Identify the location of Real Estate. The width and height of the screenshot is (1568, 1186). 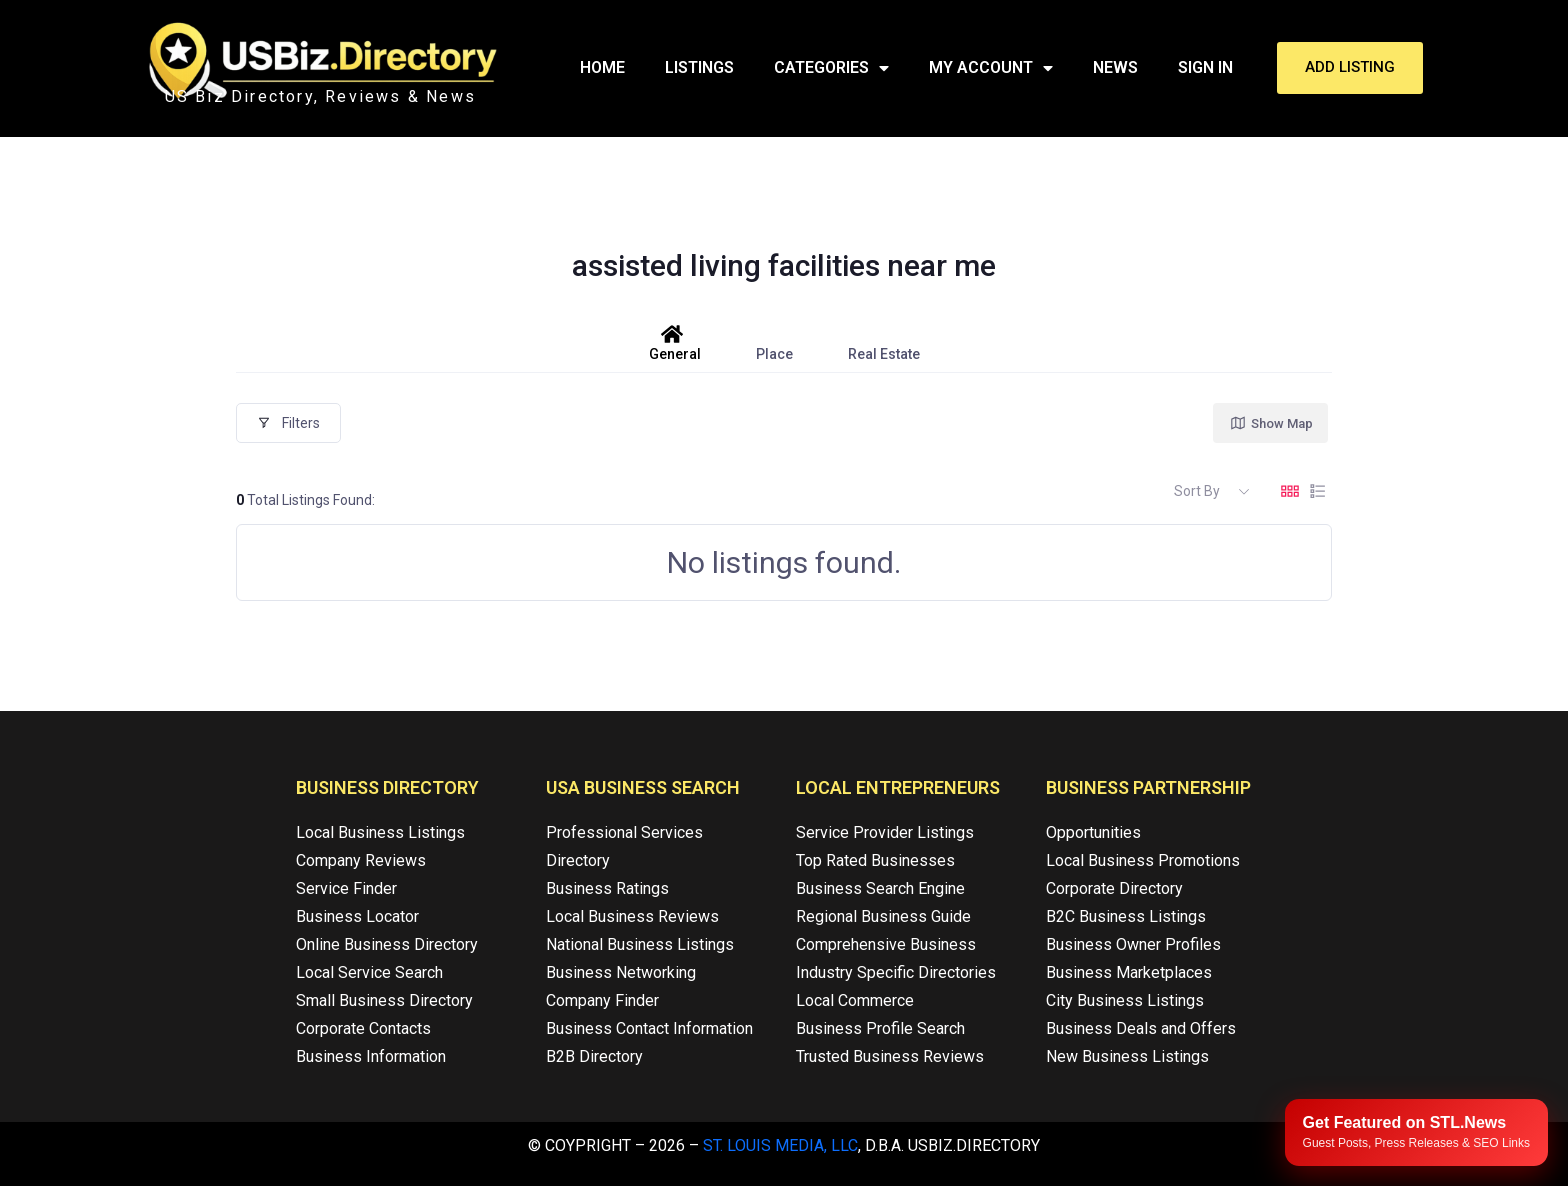
(884, 343).